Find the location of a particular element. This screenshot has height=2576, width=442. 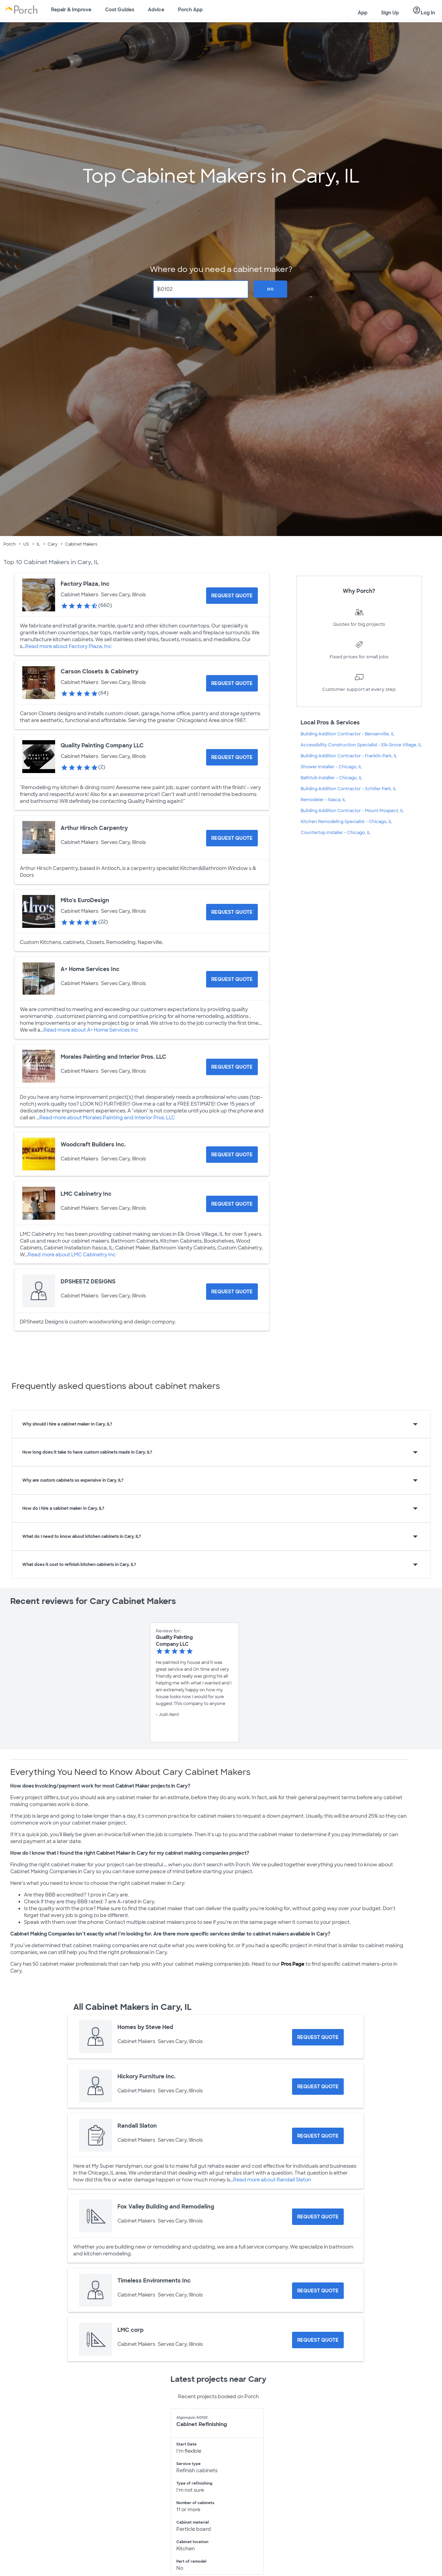

App is located at coordinates (362, 13).